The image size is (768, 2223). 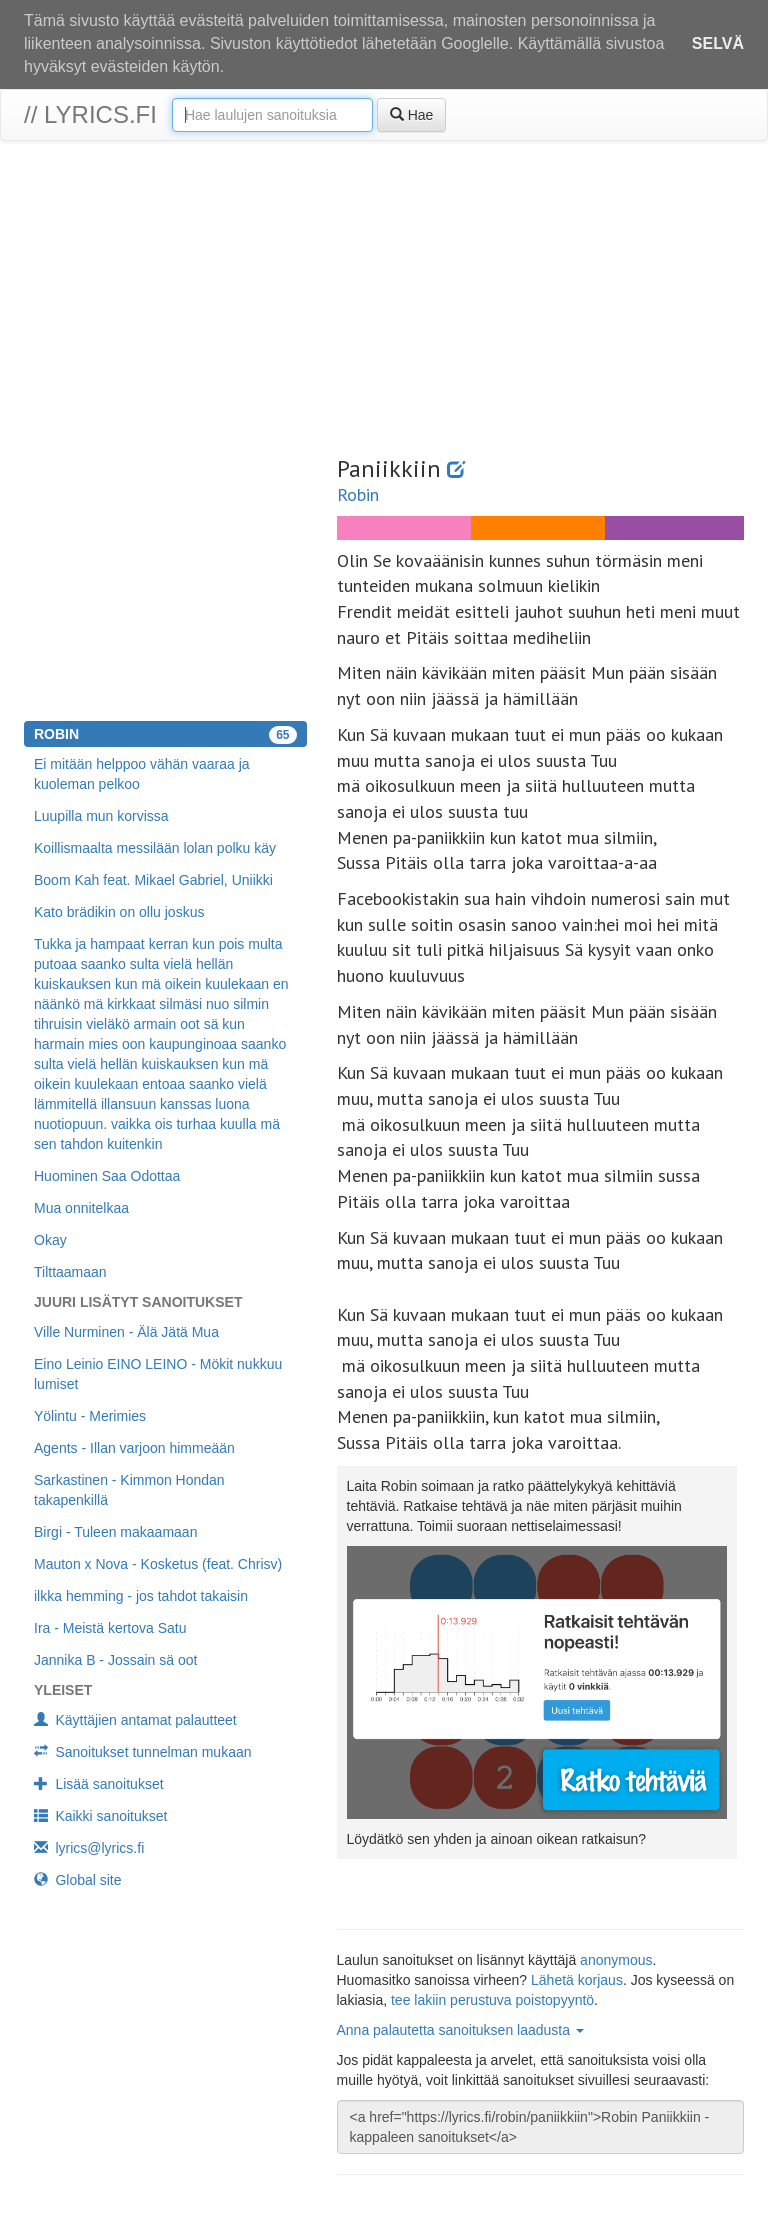 What do you see at coordinates (100, 1816) in the screenshot?
I see `Kaikki sanoitukset` at bounding box center [100, 1816].